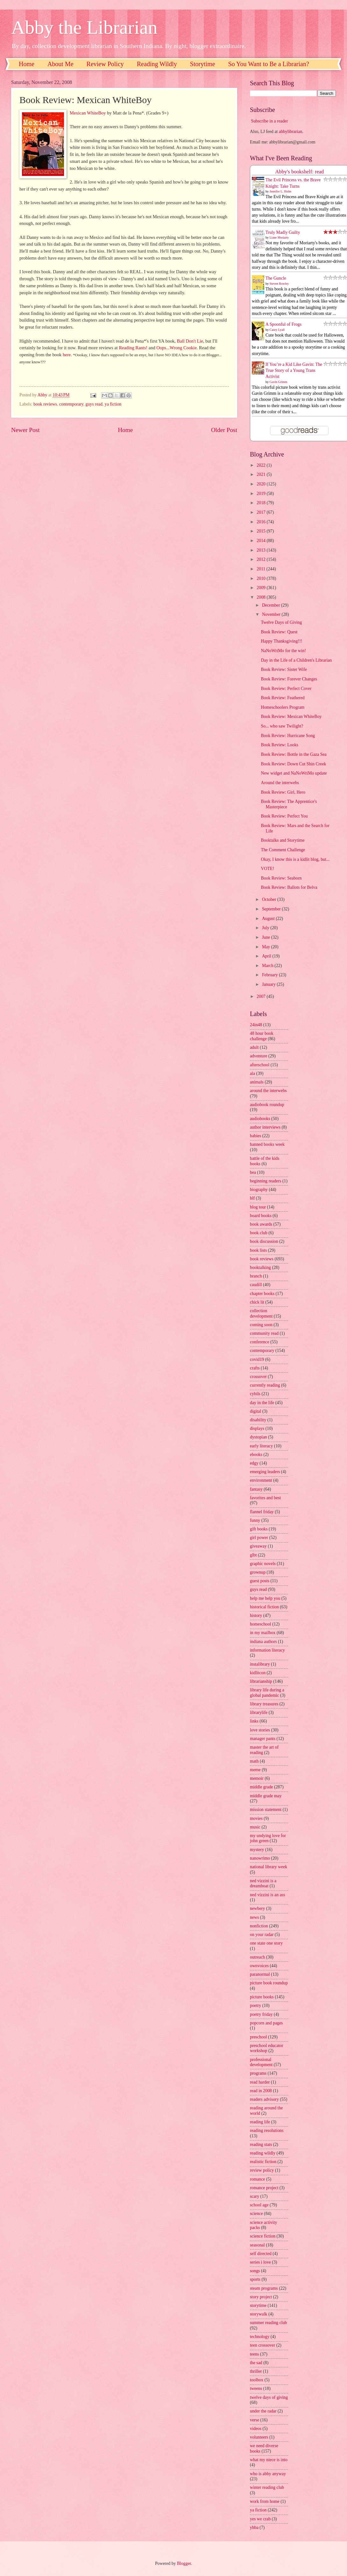 This screenshot has width=347, height=2576. Describe the element at coordinates (45, 404) in the screenshot. I see `book reviews` at that location.